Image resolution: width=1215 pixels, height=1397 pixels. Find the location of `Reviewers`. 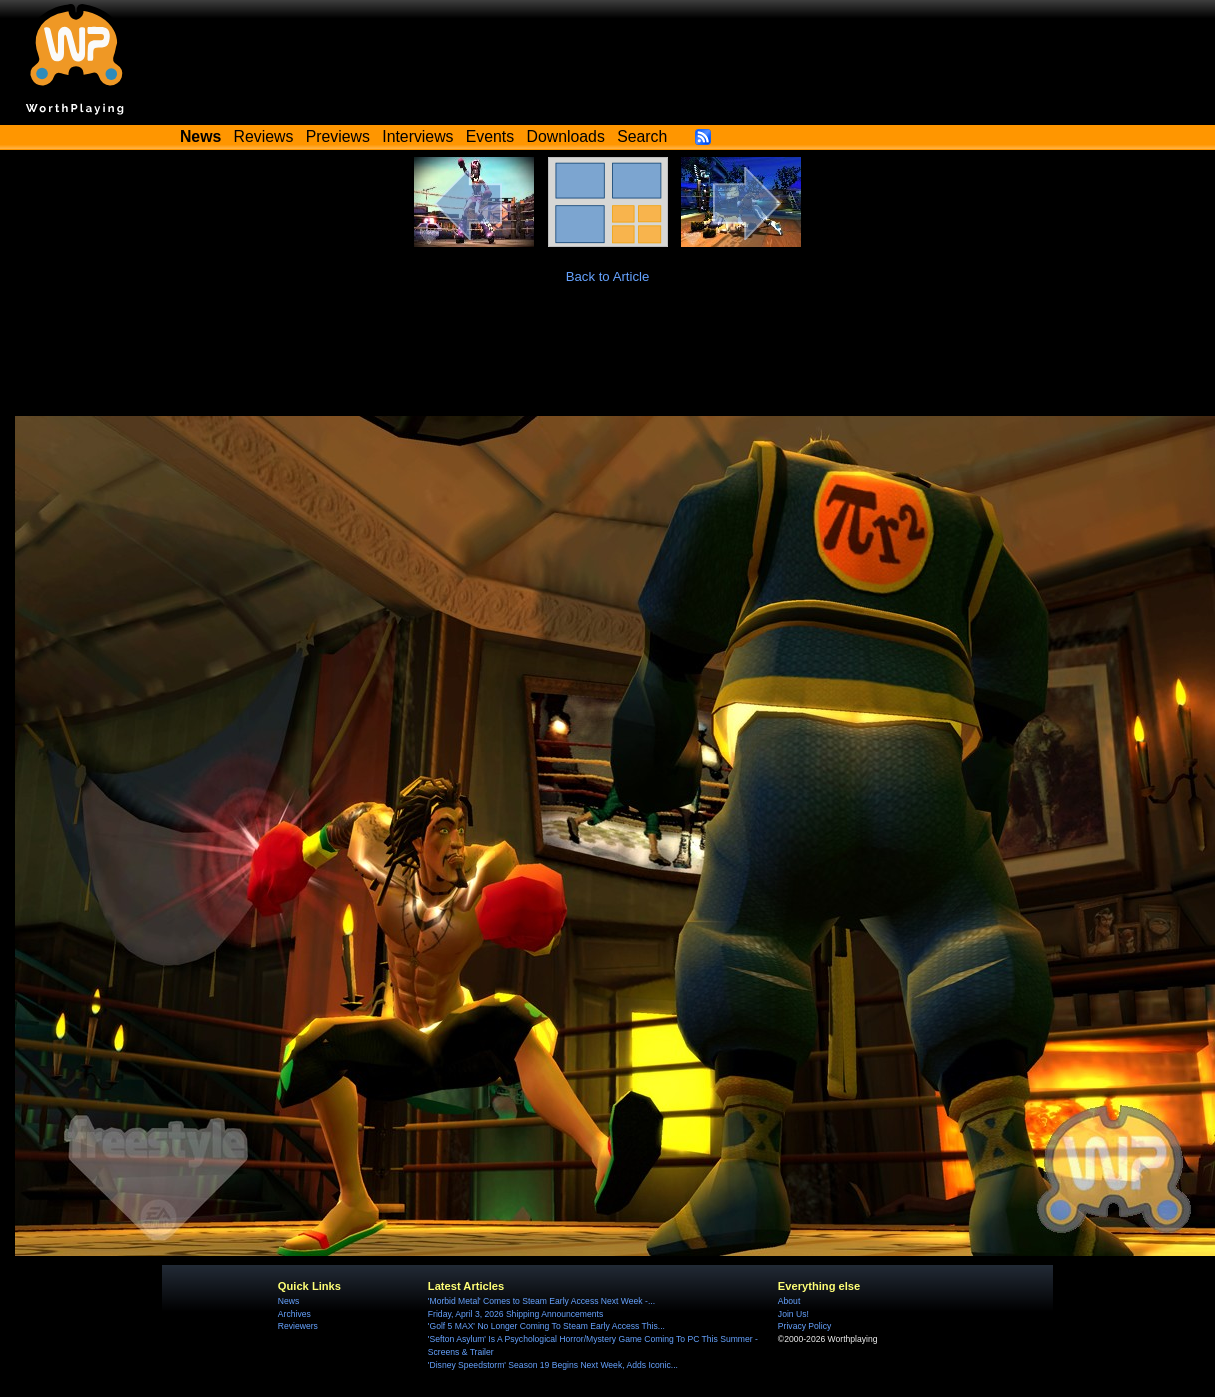

Reviewers is located at coordinates (298, 1326).